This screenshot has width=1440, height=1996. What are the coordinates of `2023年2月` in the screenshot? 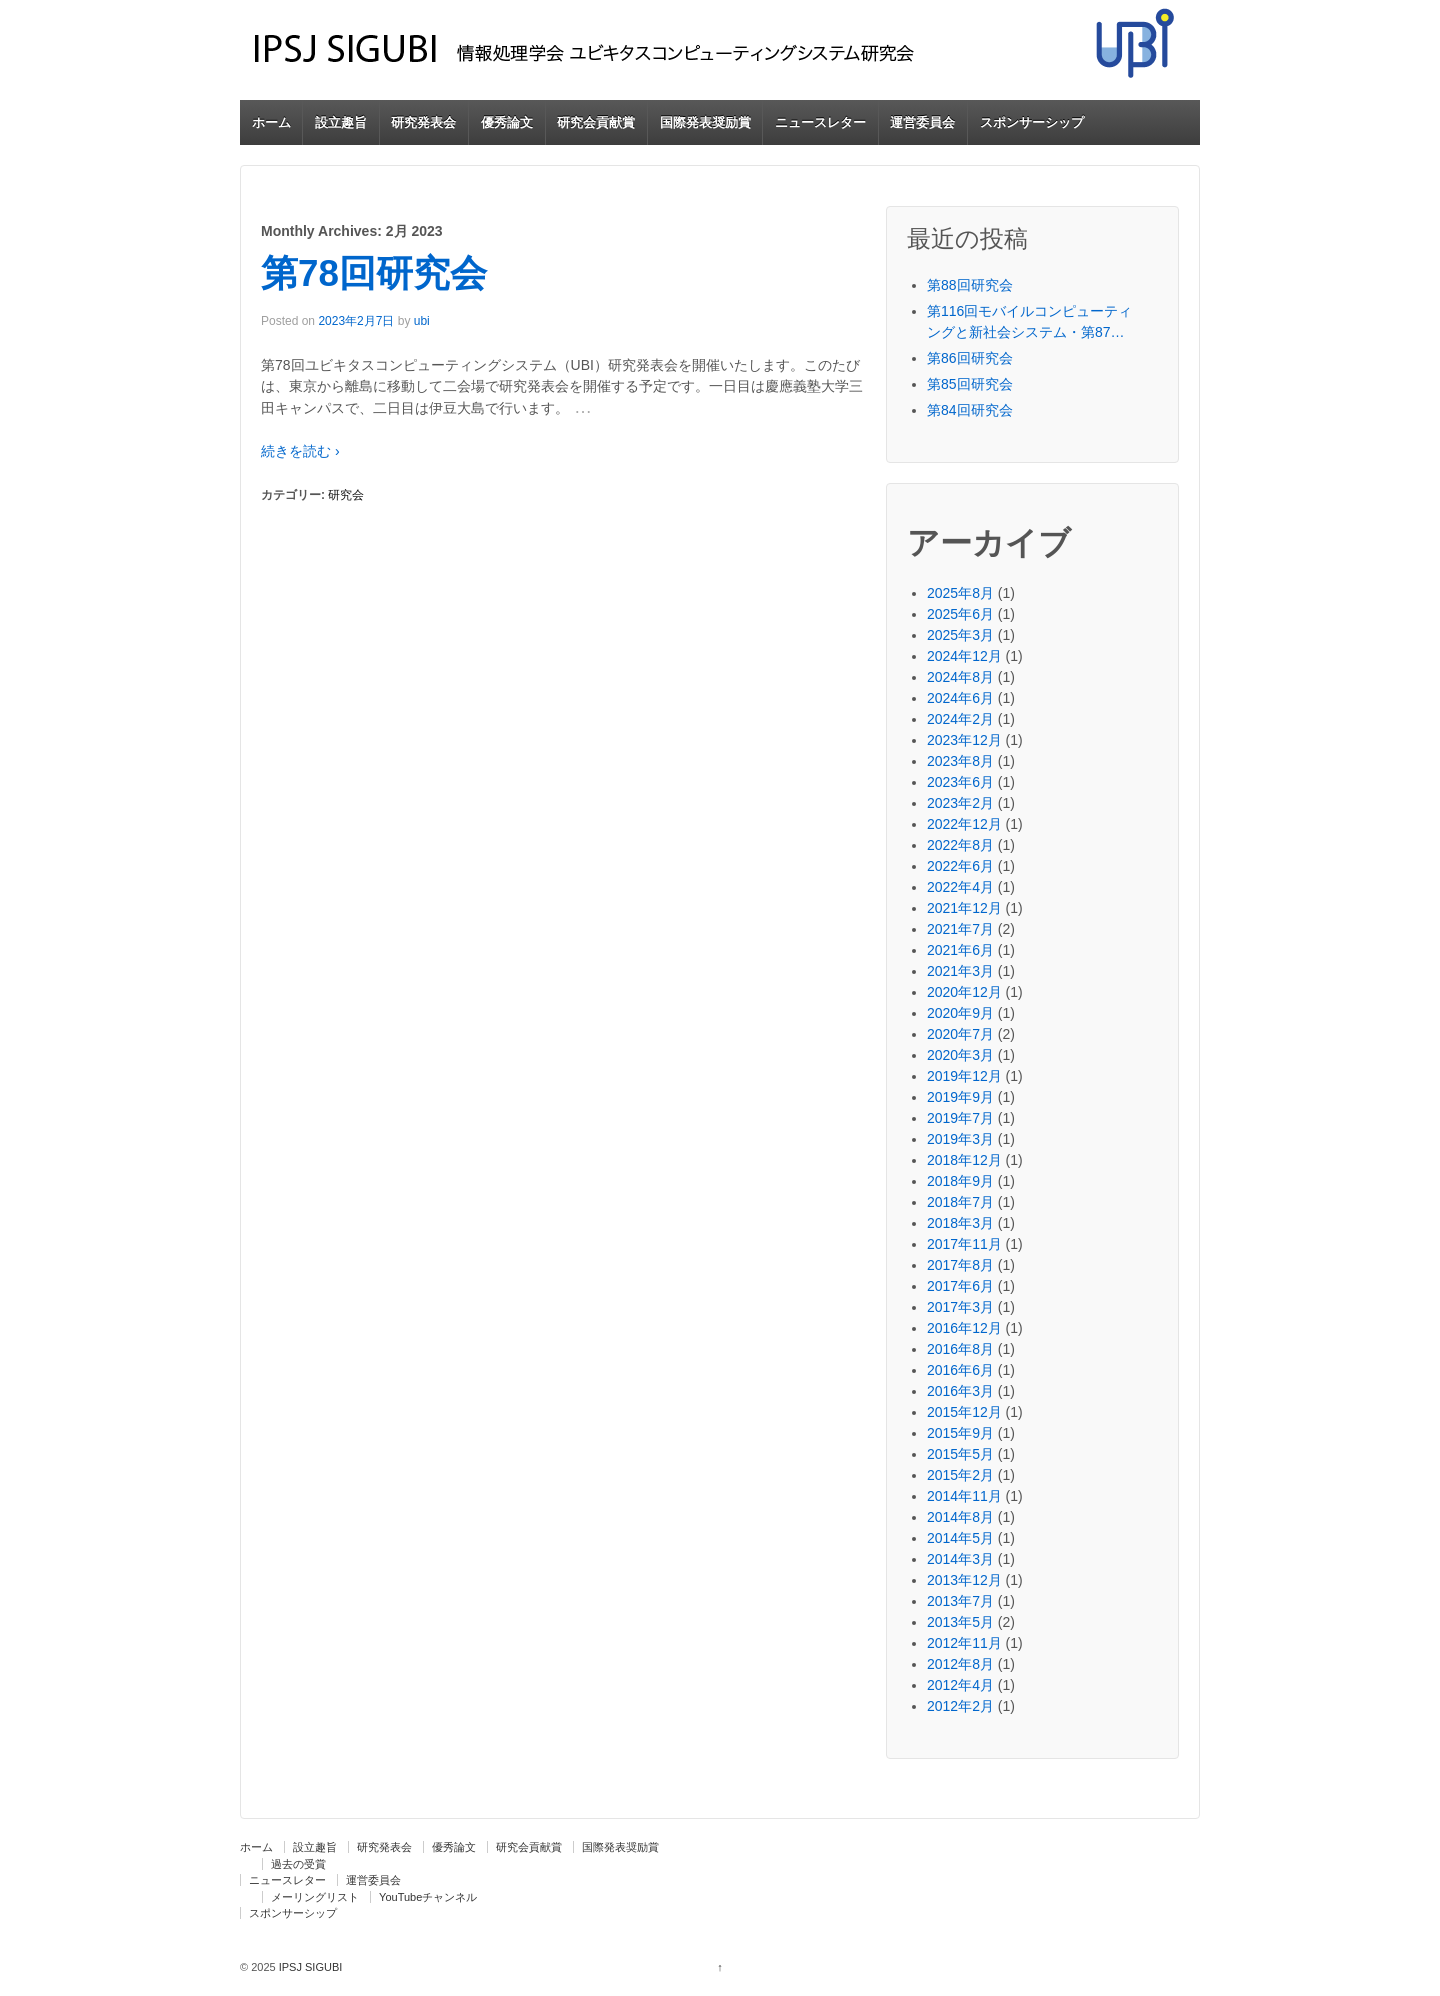 It's located at (960, 803).